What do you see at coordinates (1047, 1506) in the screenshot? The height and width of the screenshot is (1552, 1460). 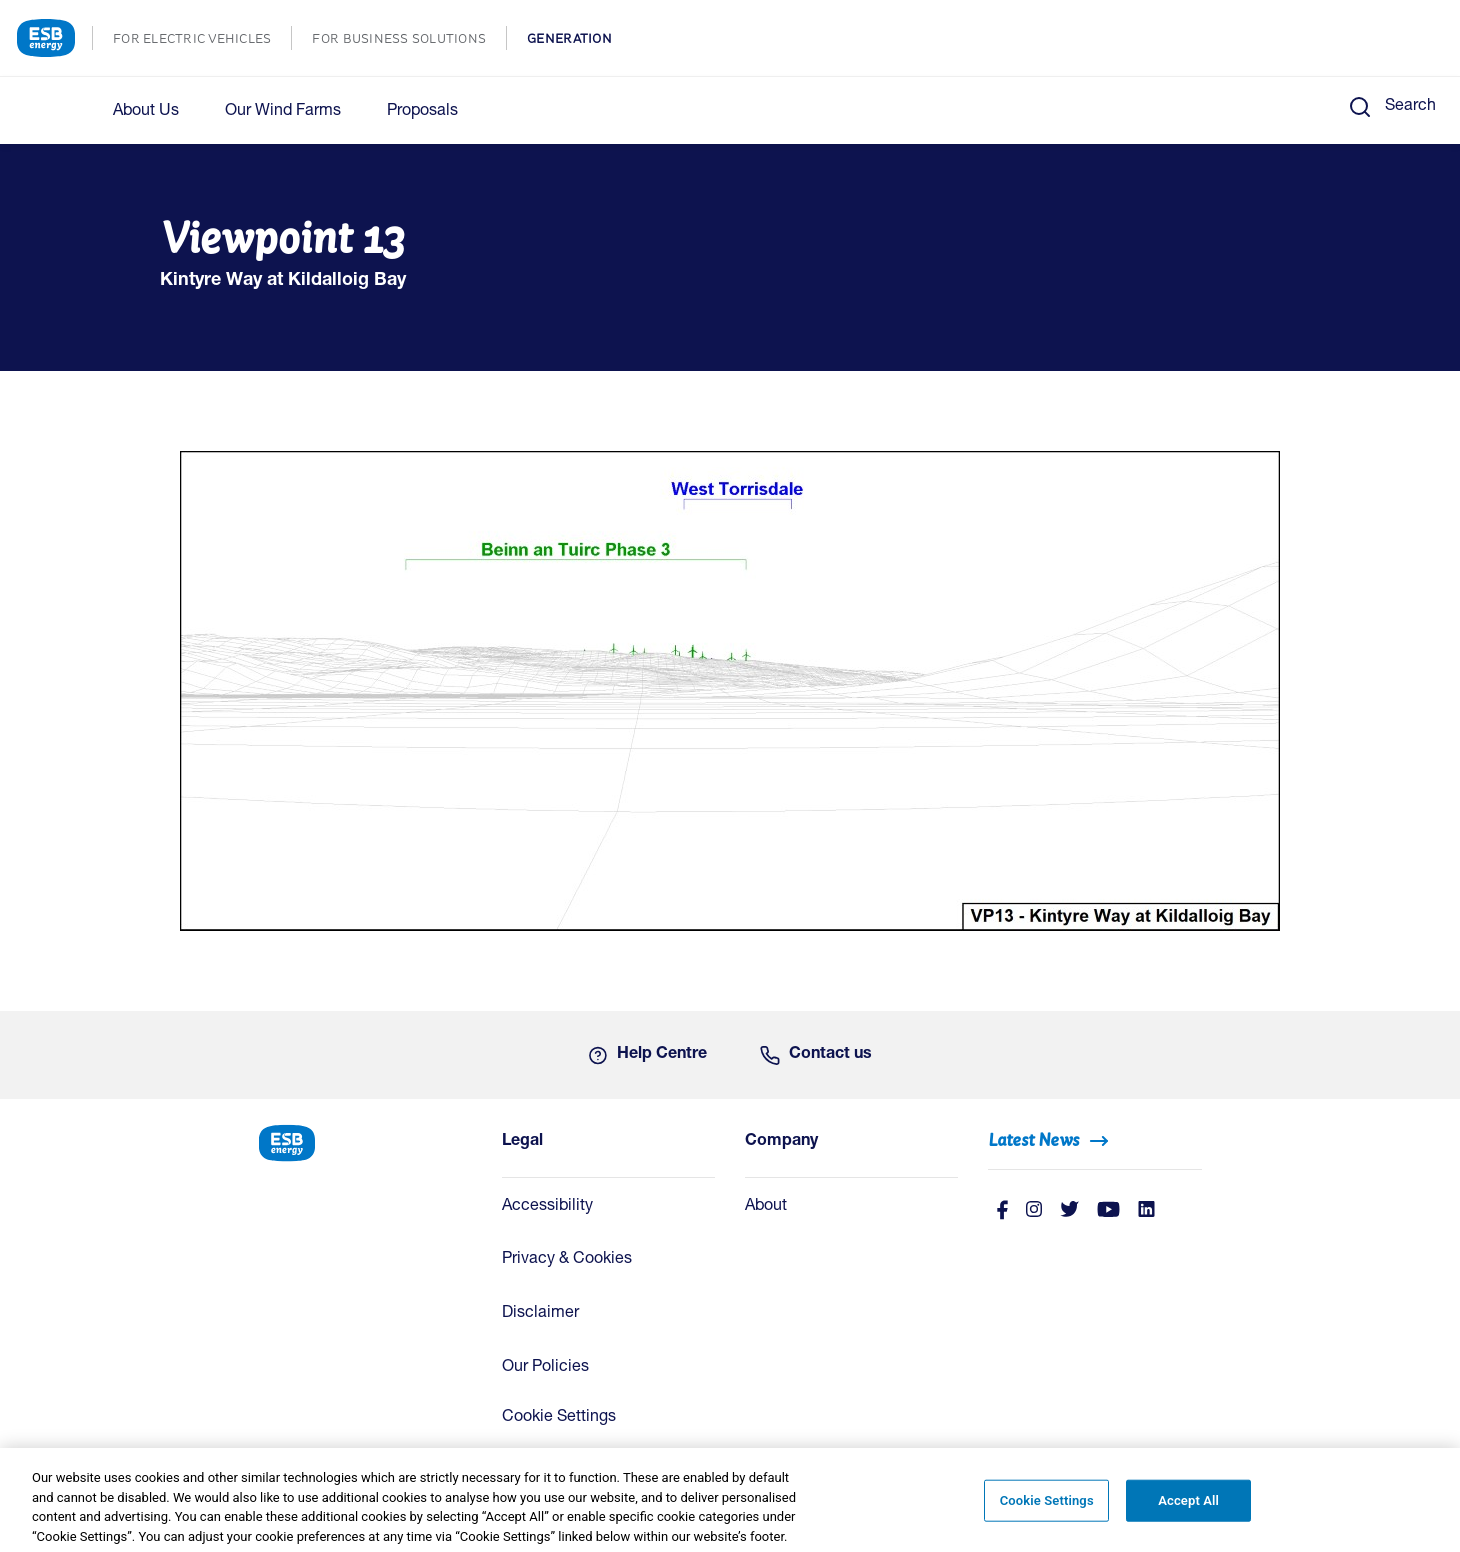 I see `Cookie Settings [Cookie Settings, Opens the preference center dialog]` at bounding box center [1047, 1506].